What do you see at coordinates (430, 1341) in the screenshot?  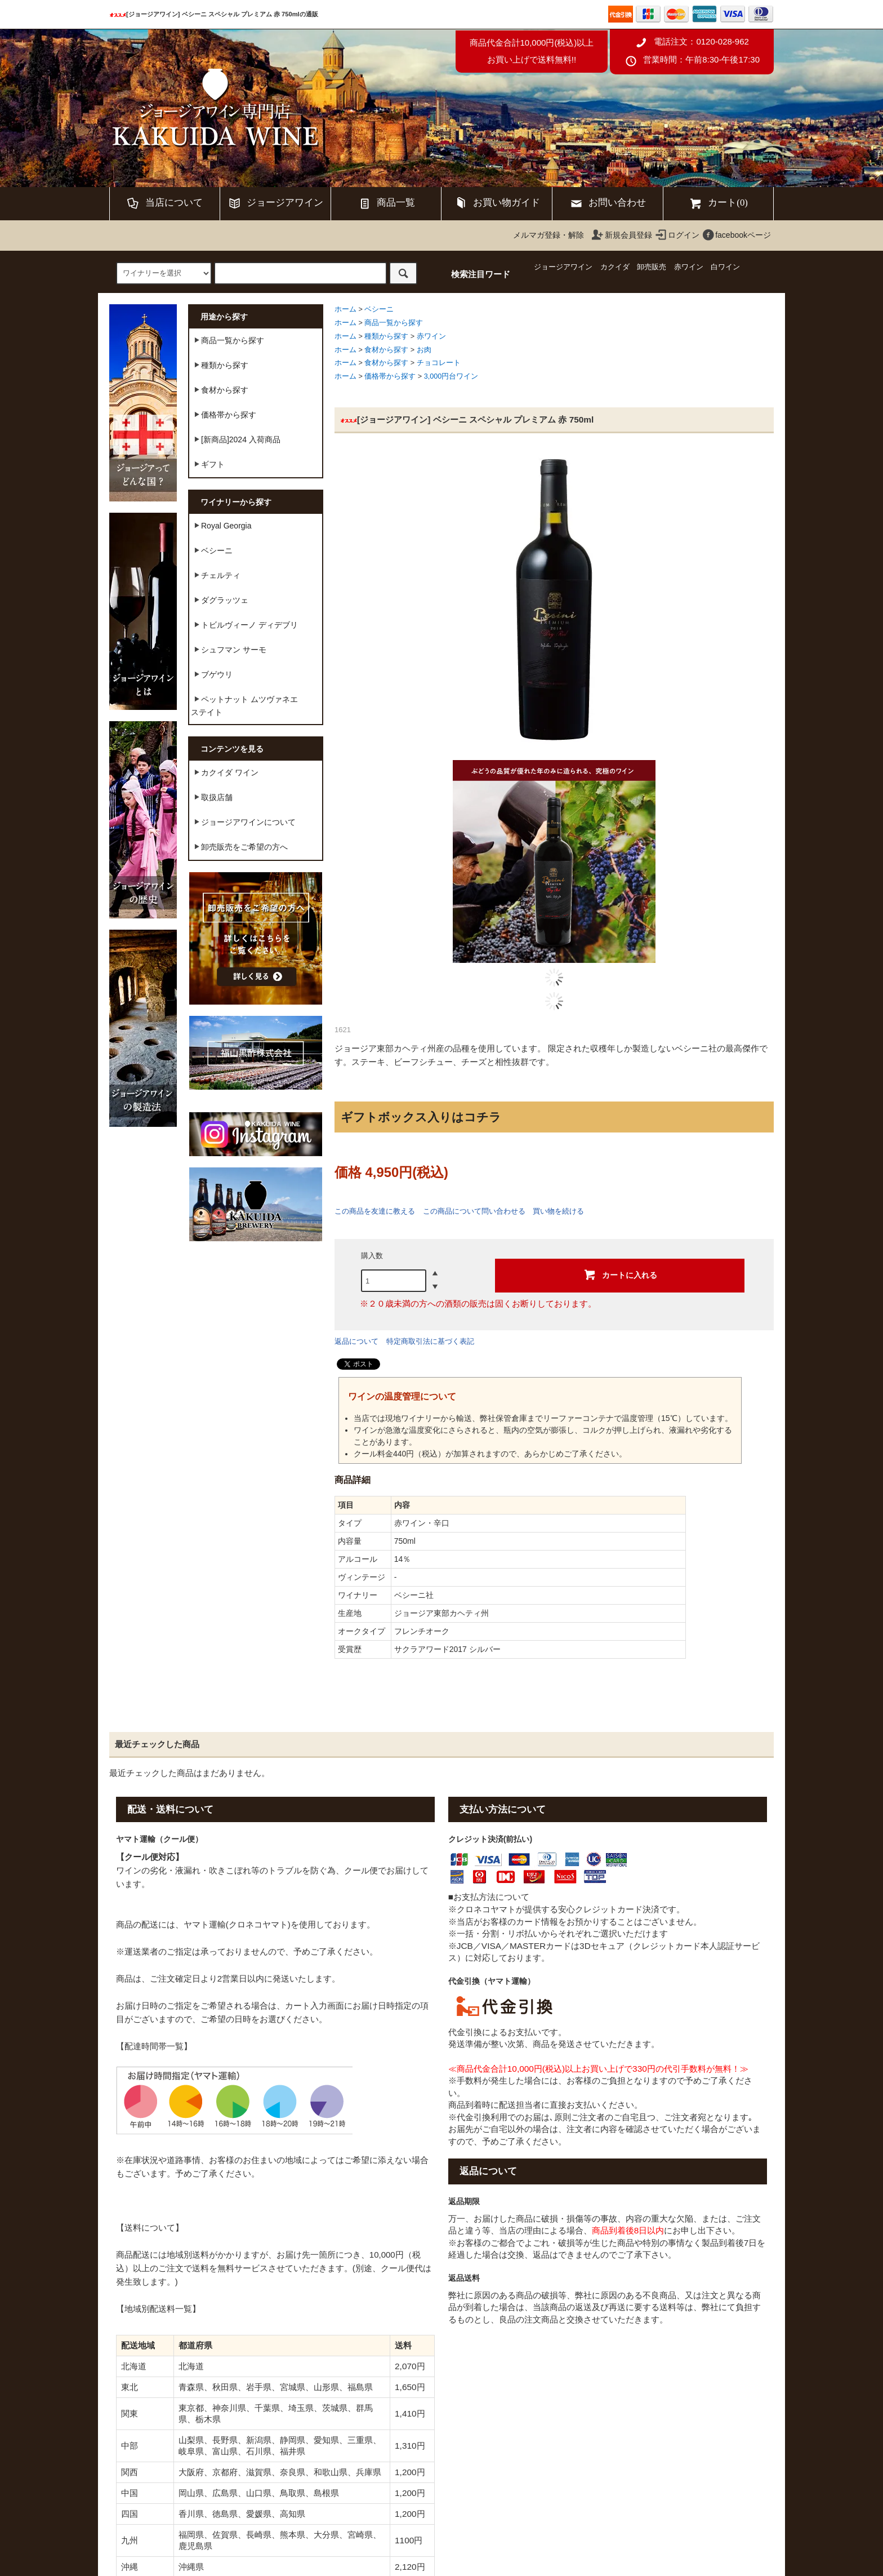 I see `特定商取引法に基づく表記` at bounding box center [430, 1341].